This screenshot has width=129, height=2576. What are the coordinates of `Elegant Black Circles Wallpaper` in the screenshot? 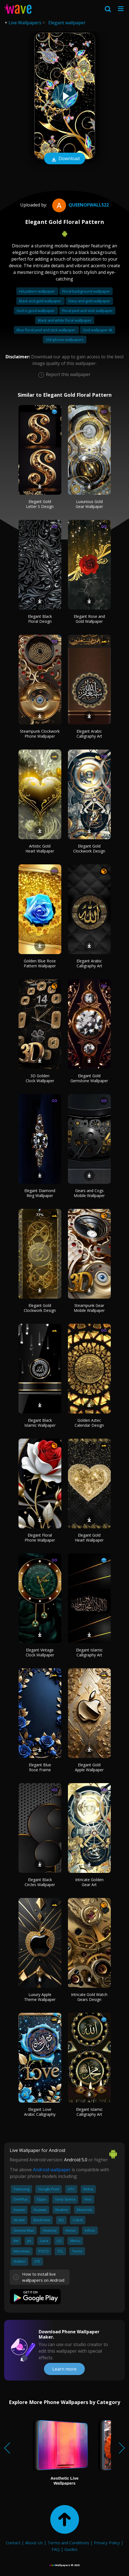 It's located at (40, 1882).